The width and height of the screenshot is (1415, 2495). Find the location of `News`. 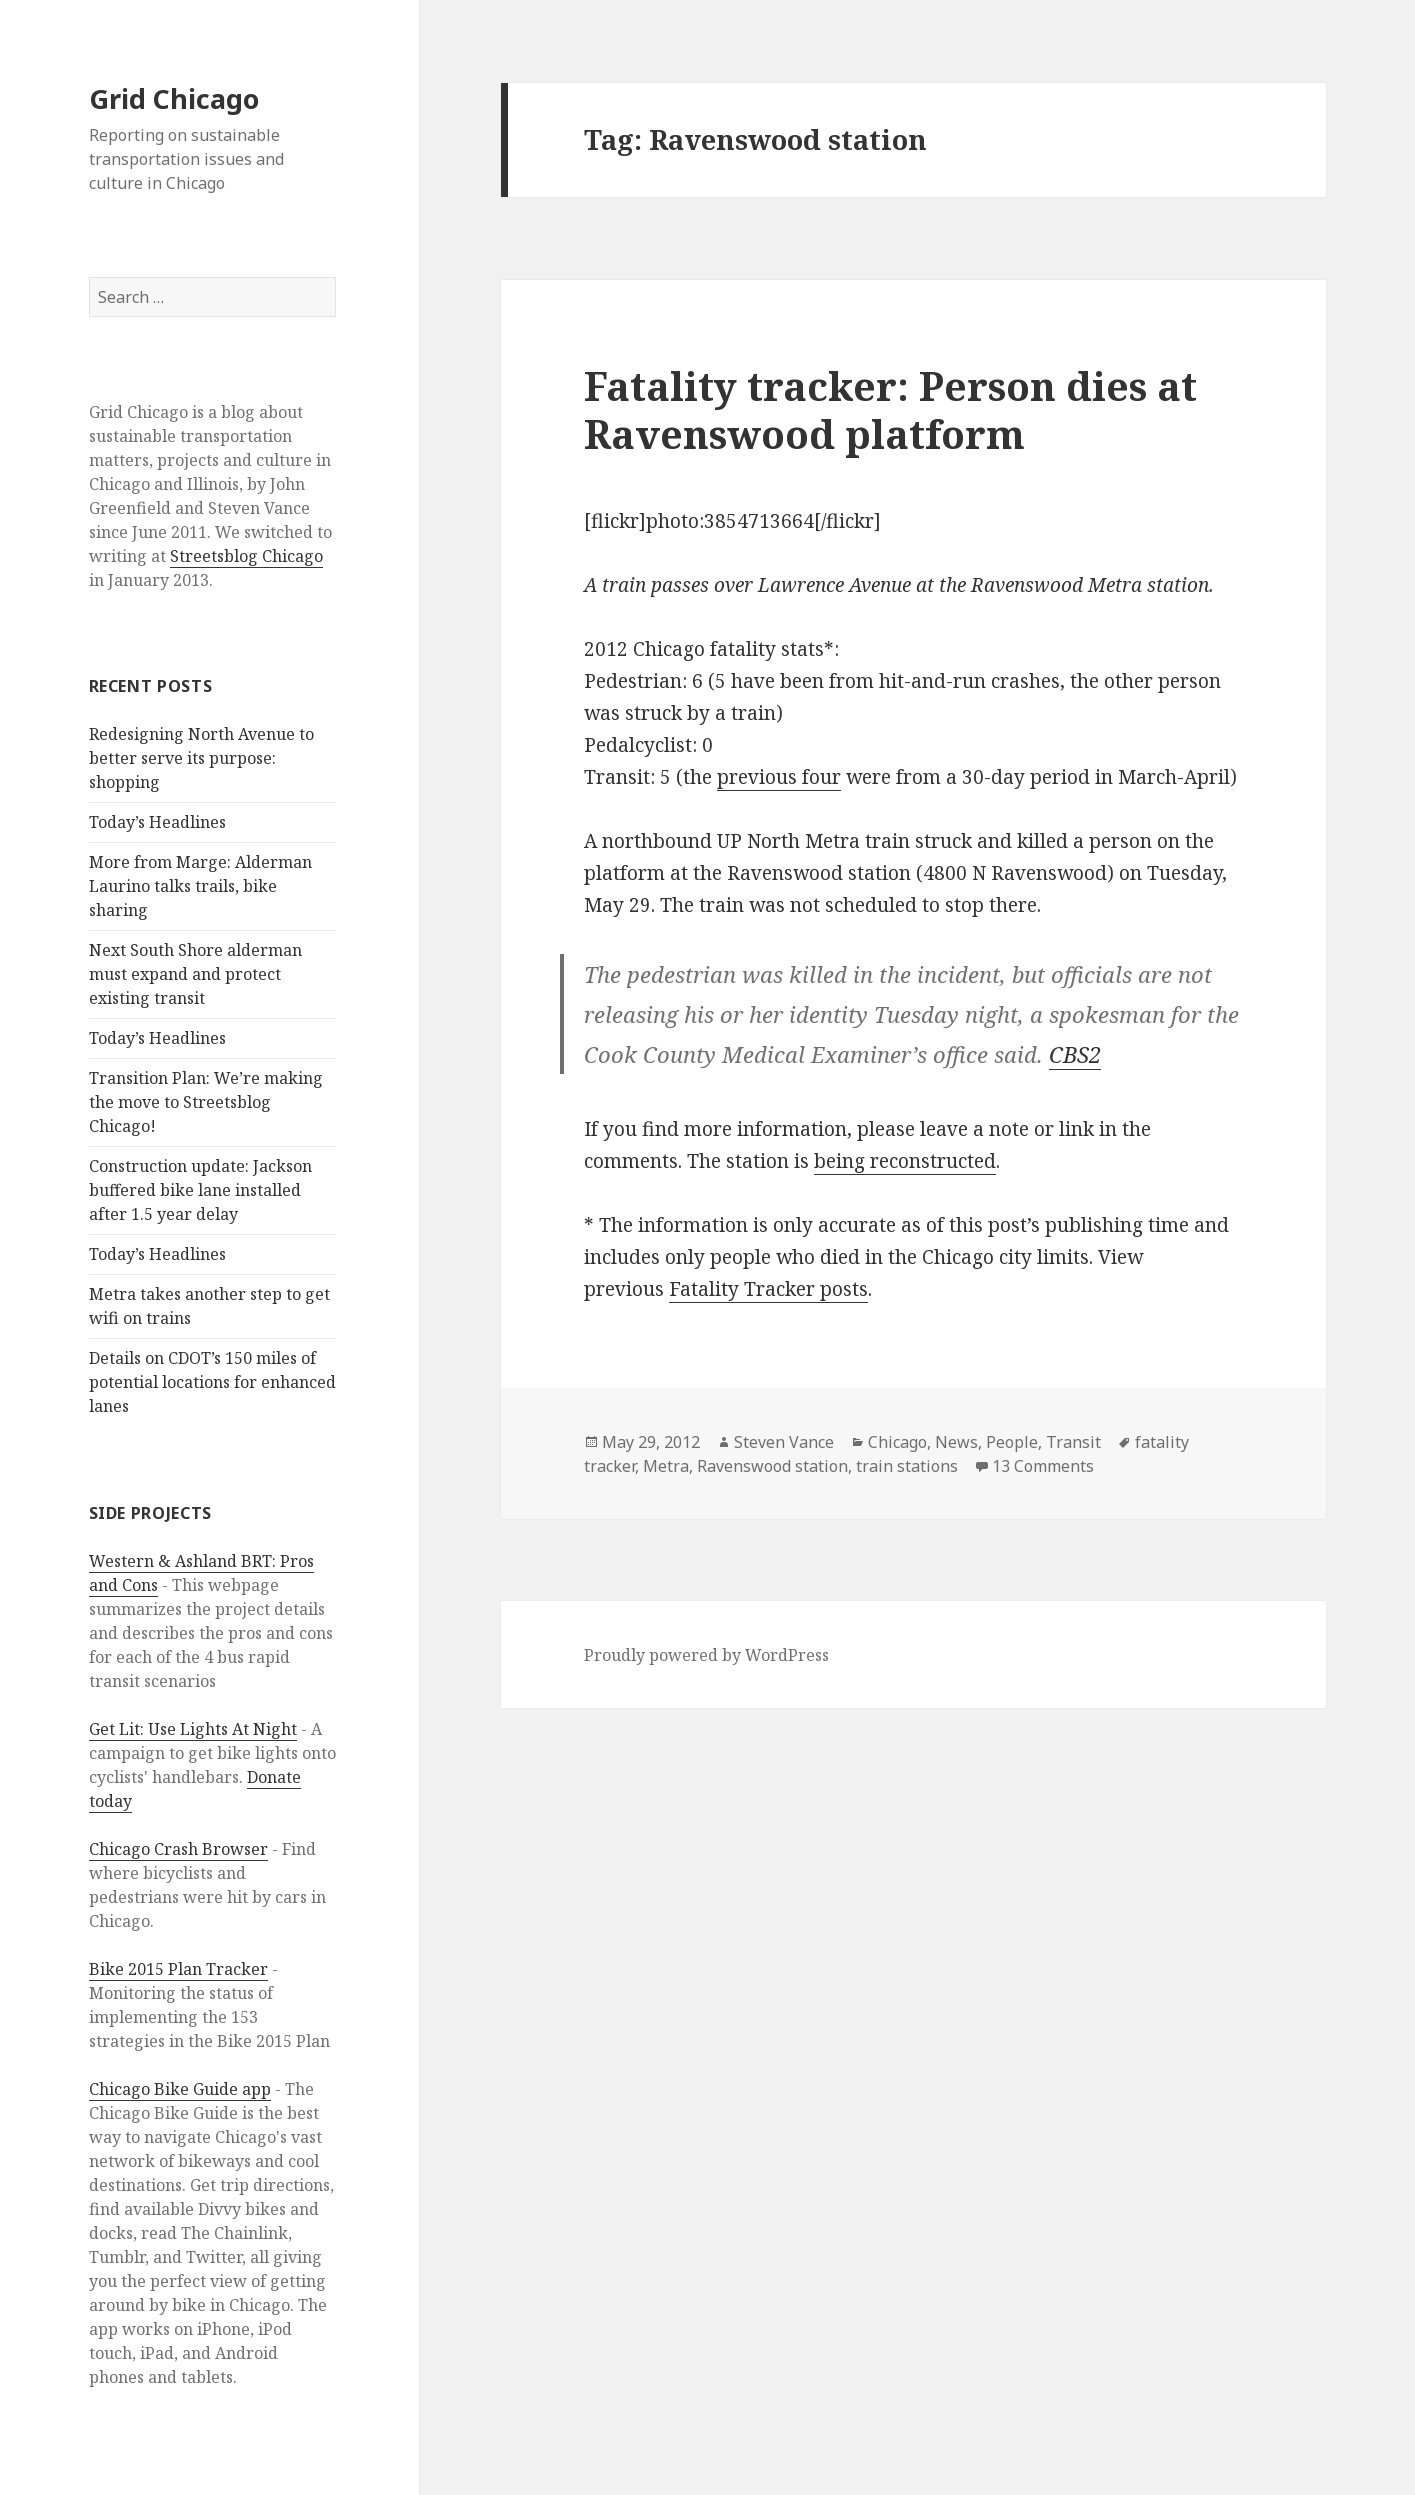

News is located at coordinates (956, 1442).